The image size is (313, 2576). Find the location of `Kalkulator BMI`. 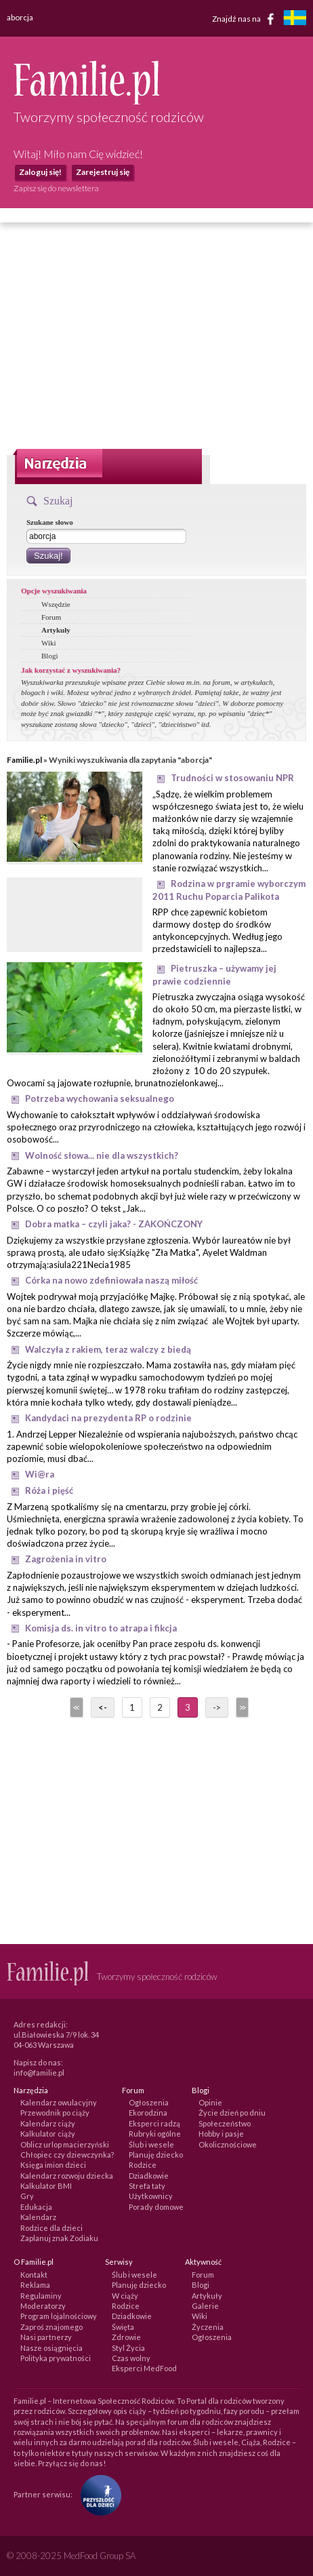

Kalkulator BMI is located at coordinates (46, 2185).